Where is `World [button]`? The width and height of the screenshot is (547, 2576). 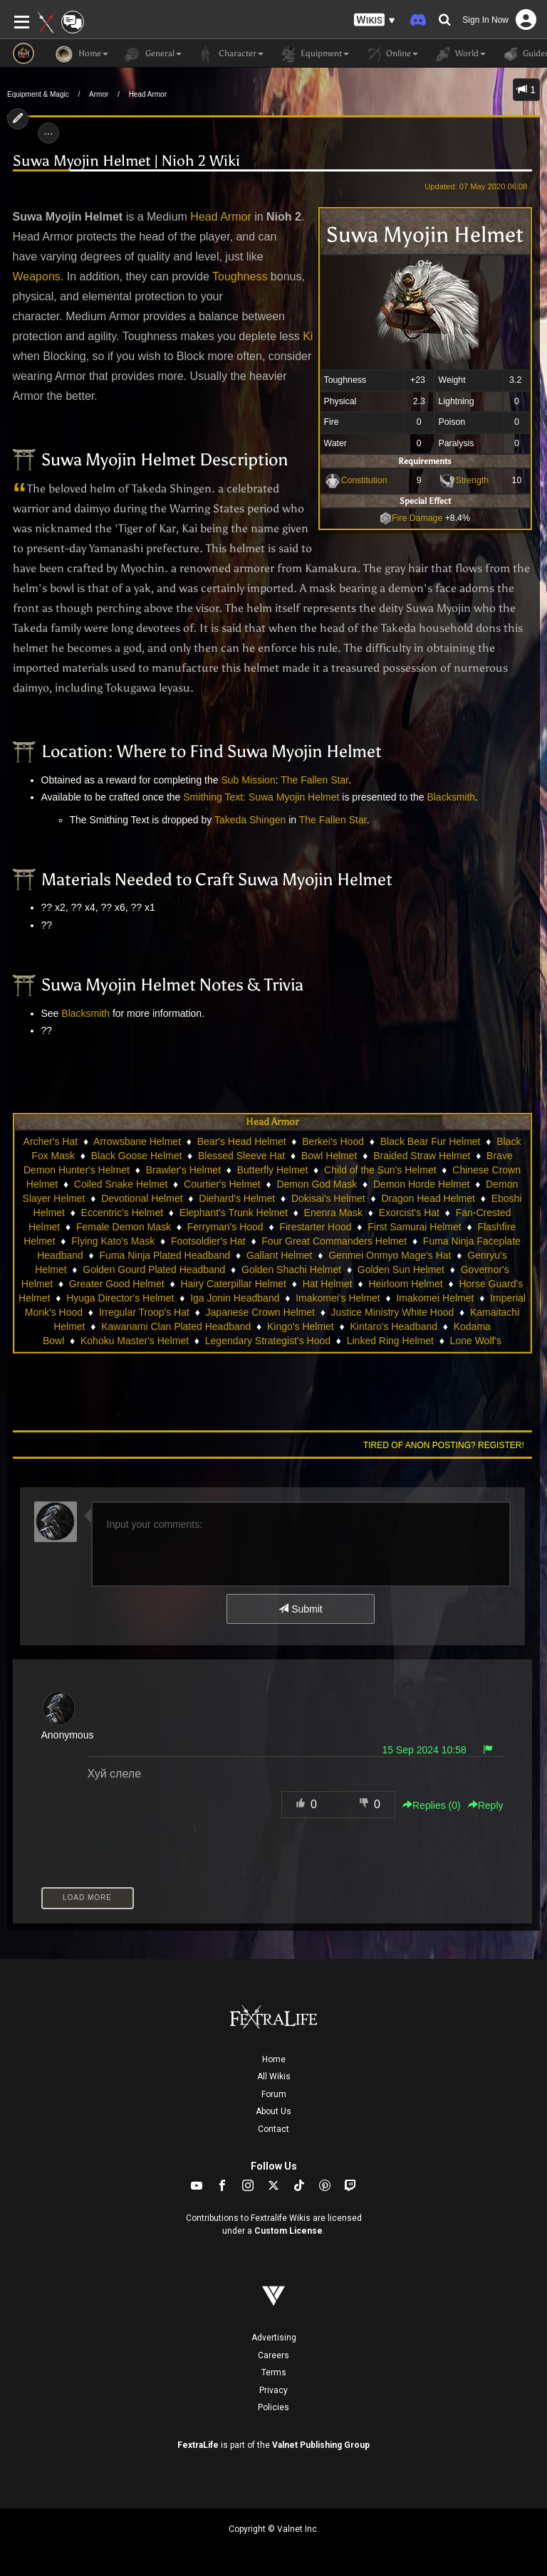 World [button] is located at coordinates (459, 54).